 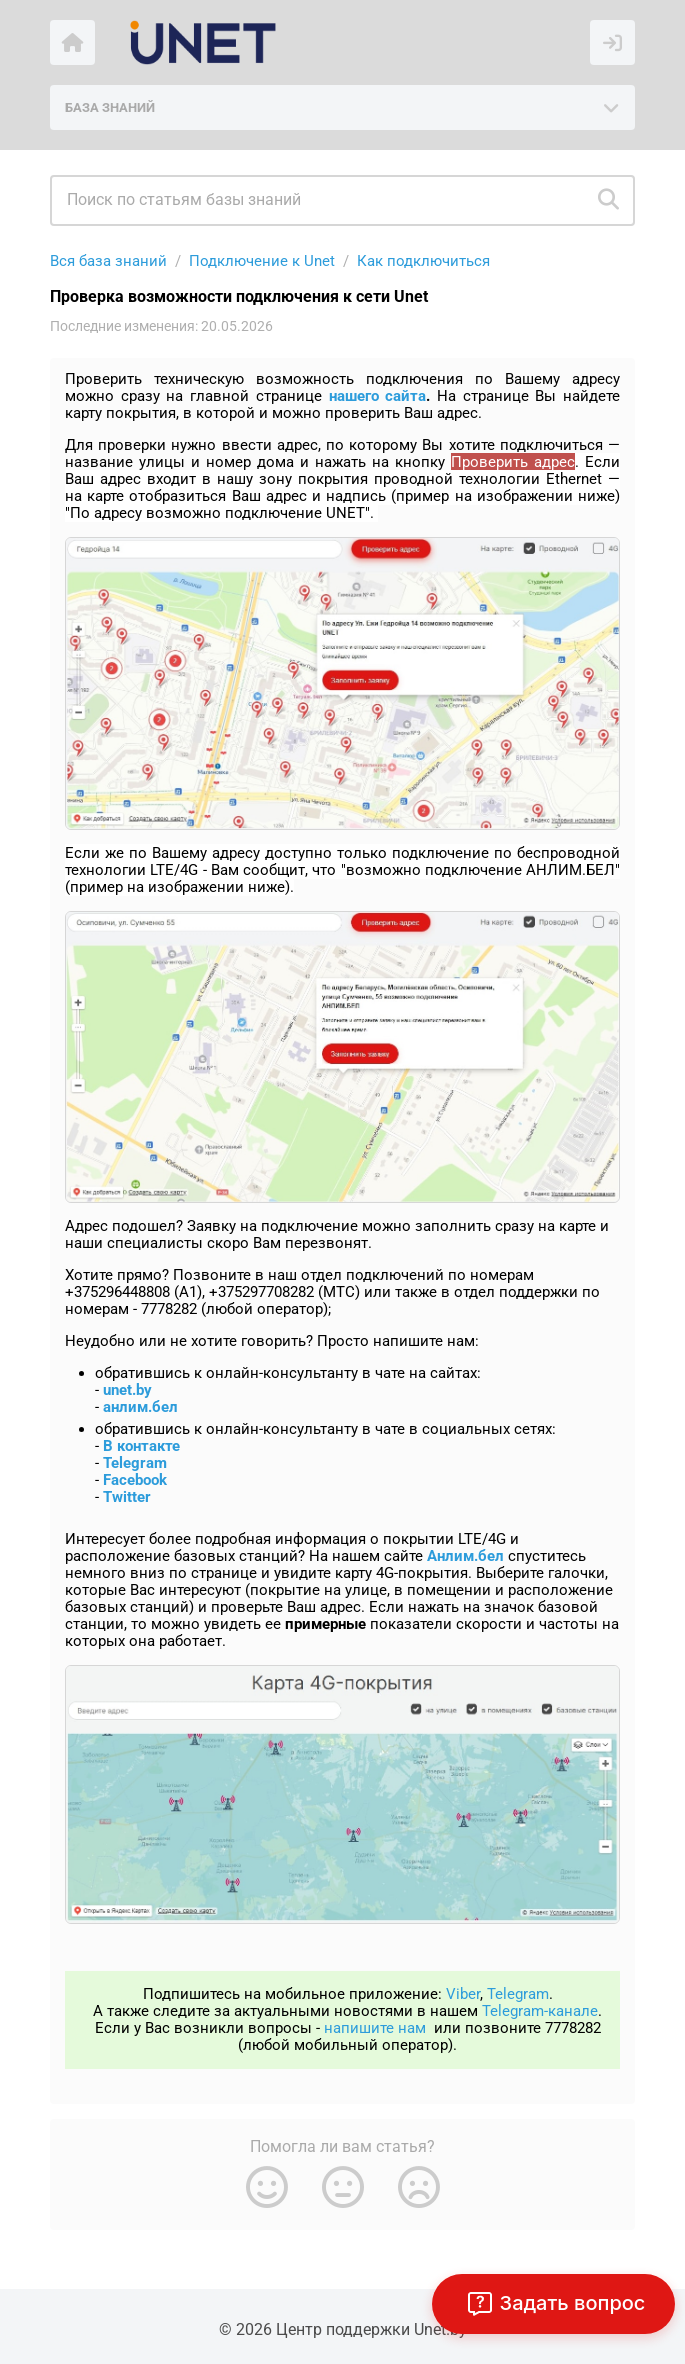 I want to click on Telegram, so click(x=135, y=1463).